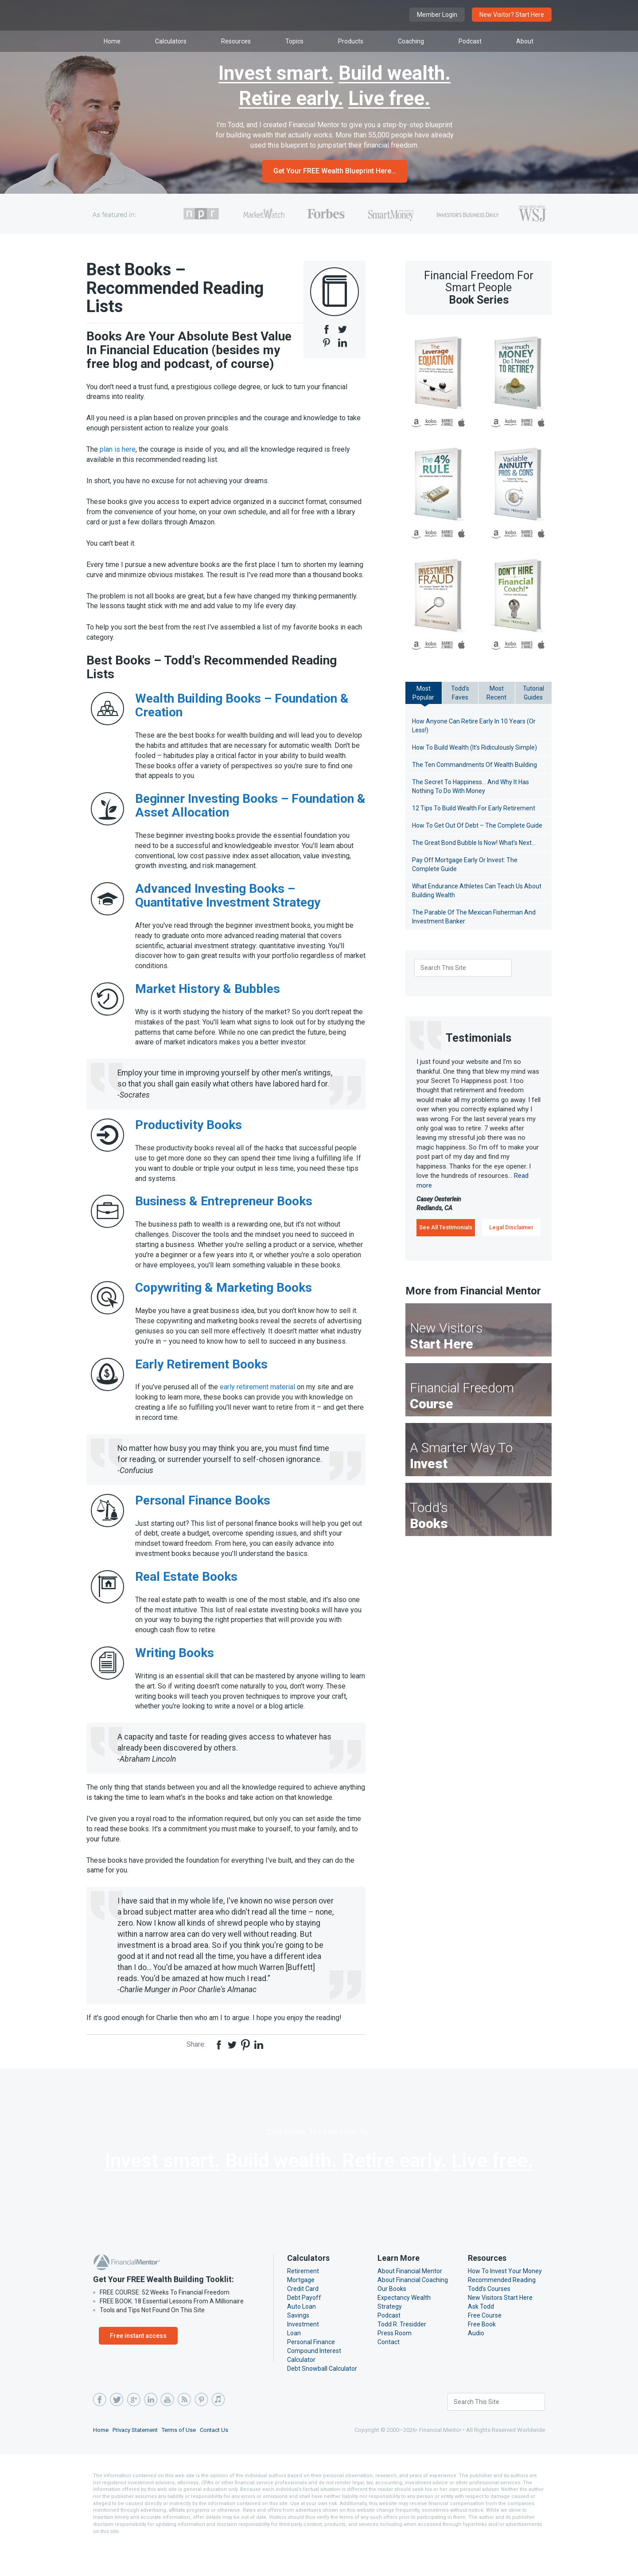  Describe the element at coordinates (448, 423) in the screenshot. I see `B&N` at that location.